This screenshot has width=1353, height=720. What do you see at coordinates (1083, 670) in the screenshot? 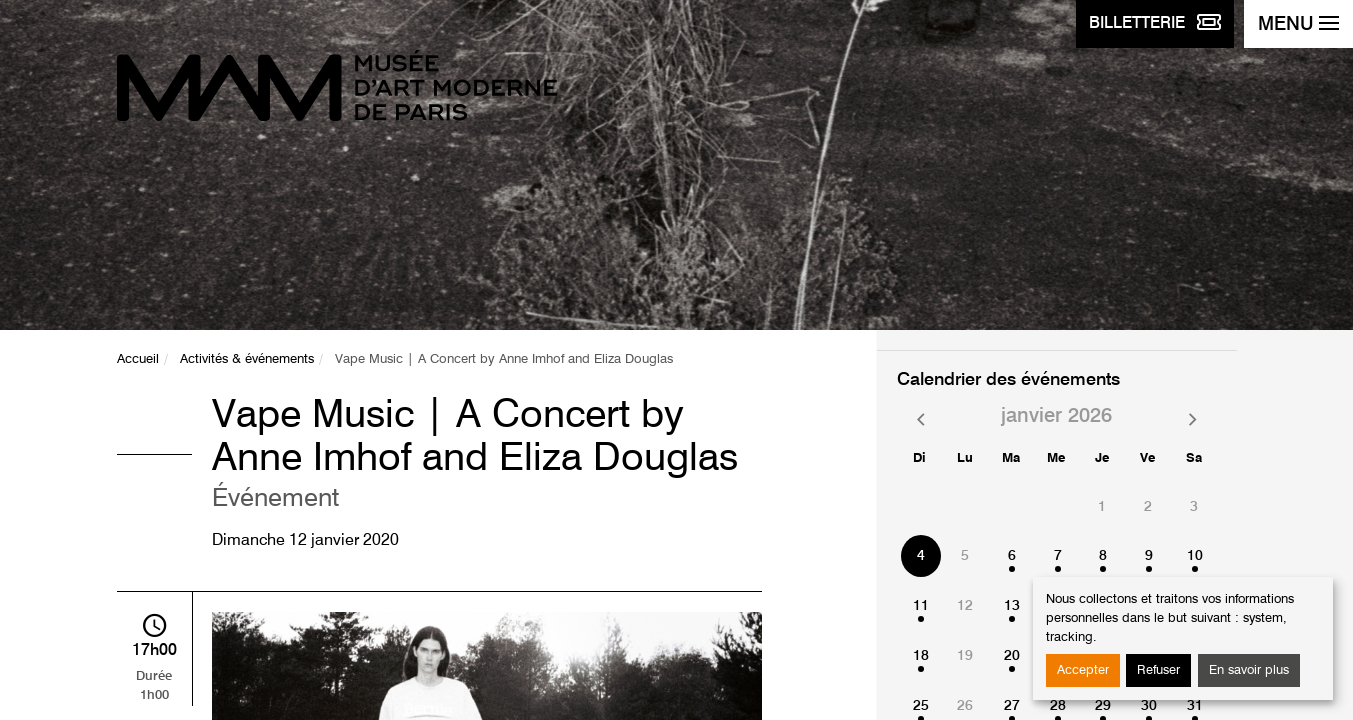
I see `Accepter` at bounding box center [1083, 670].